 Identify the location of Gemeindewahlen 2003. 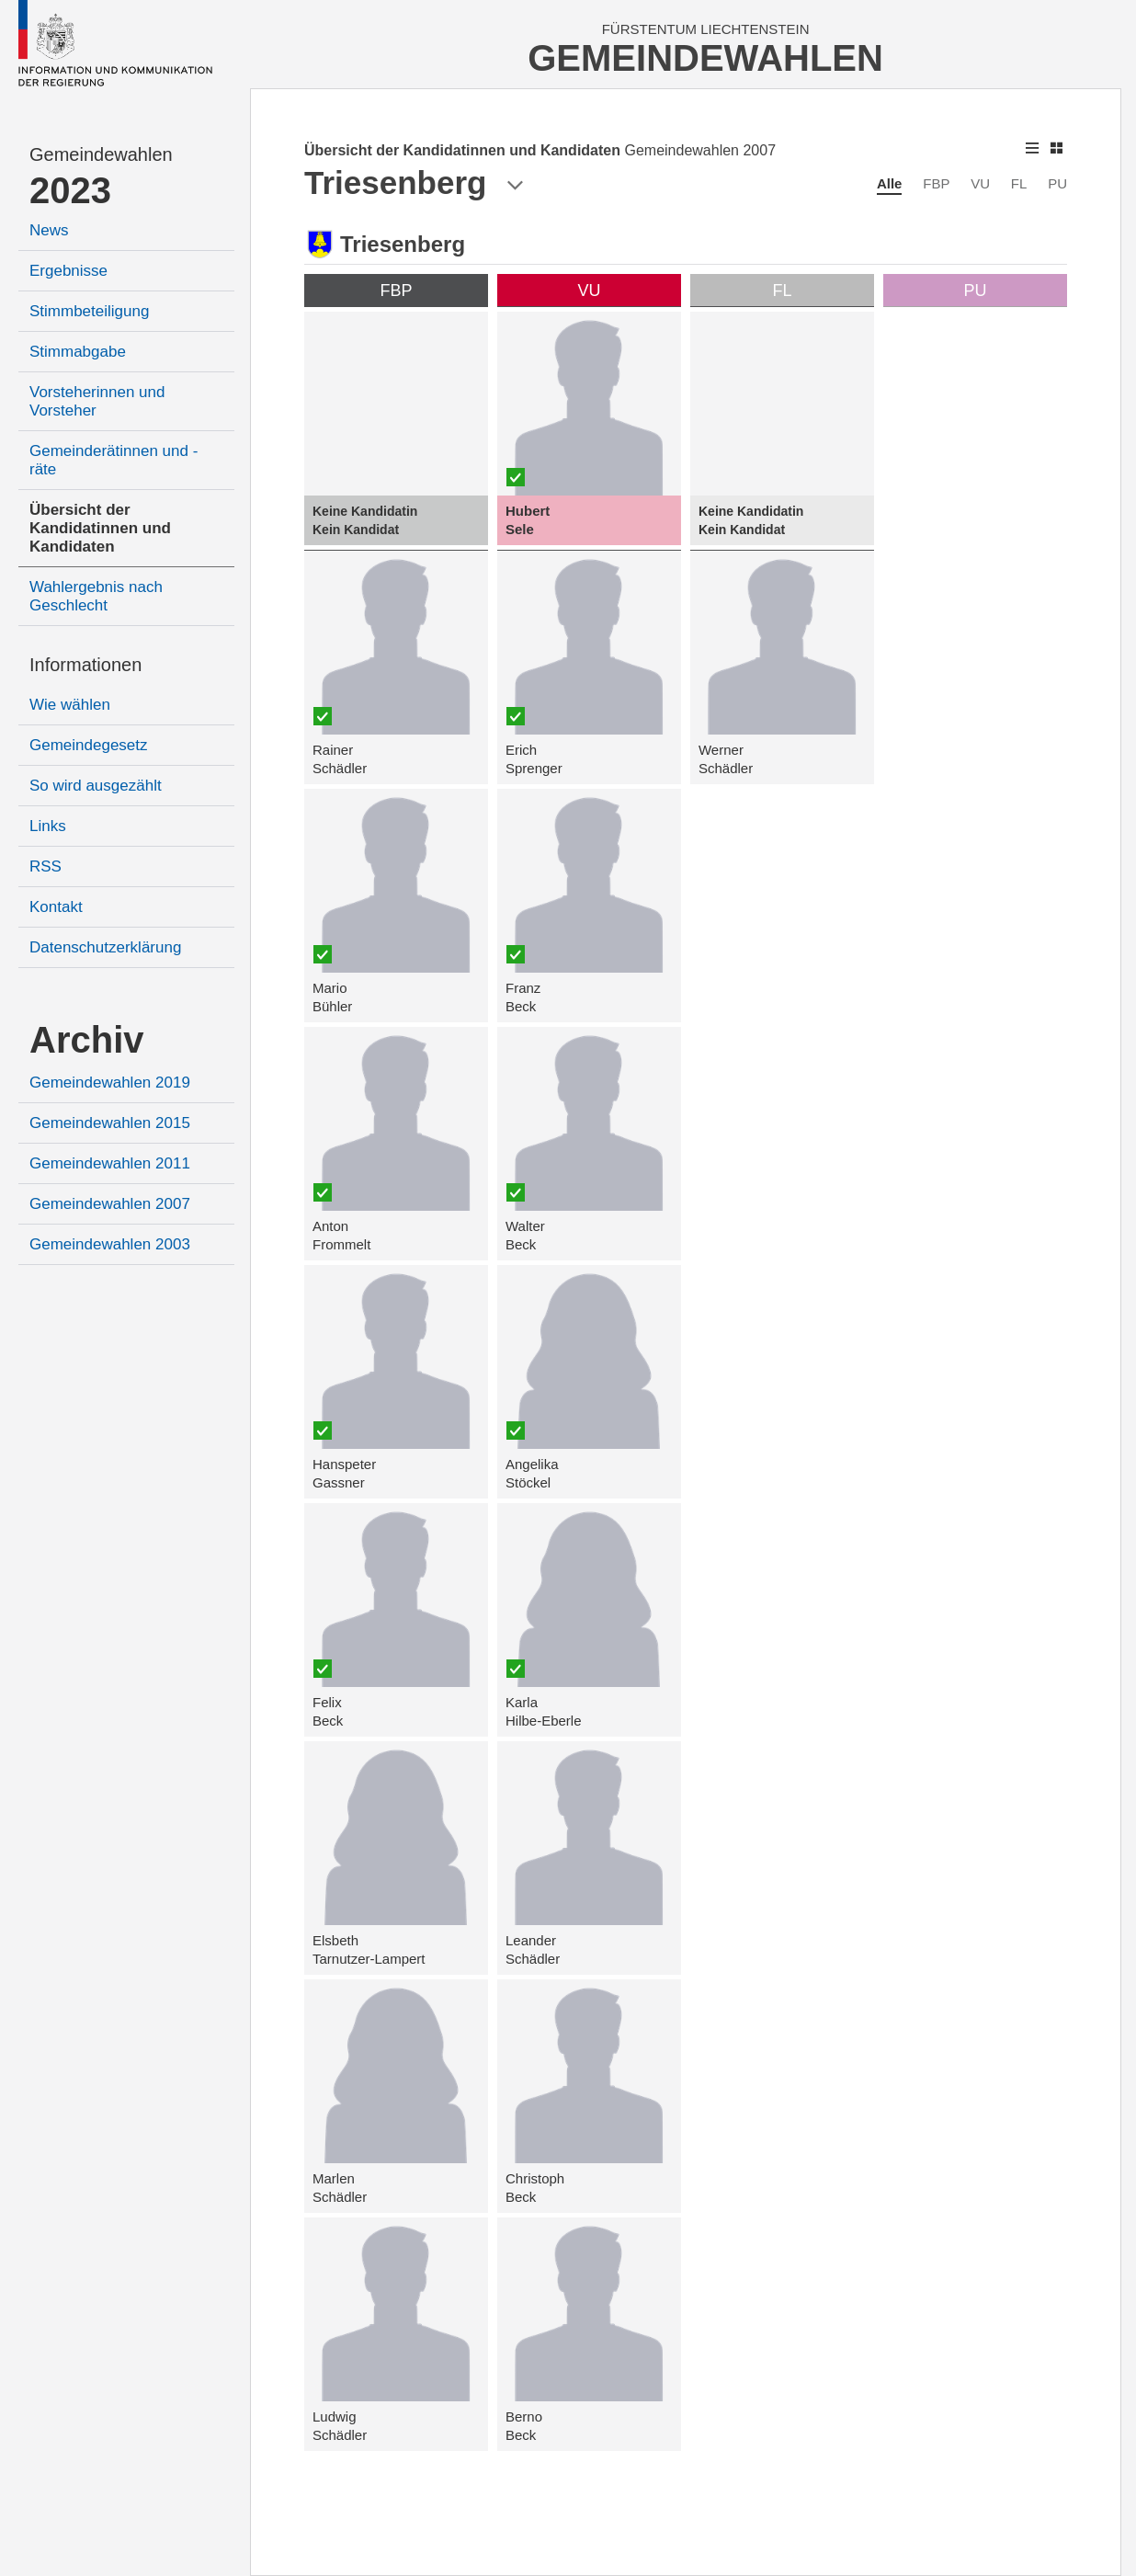
(109, 1244).